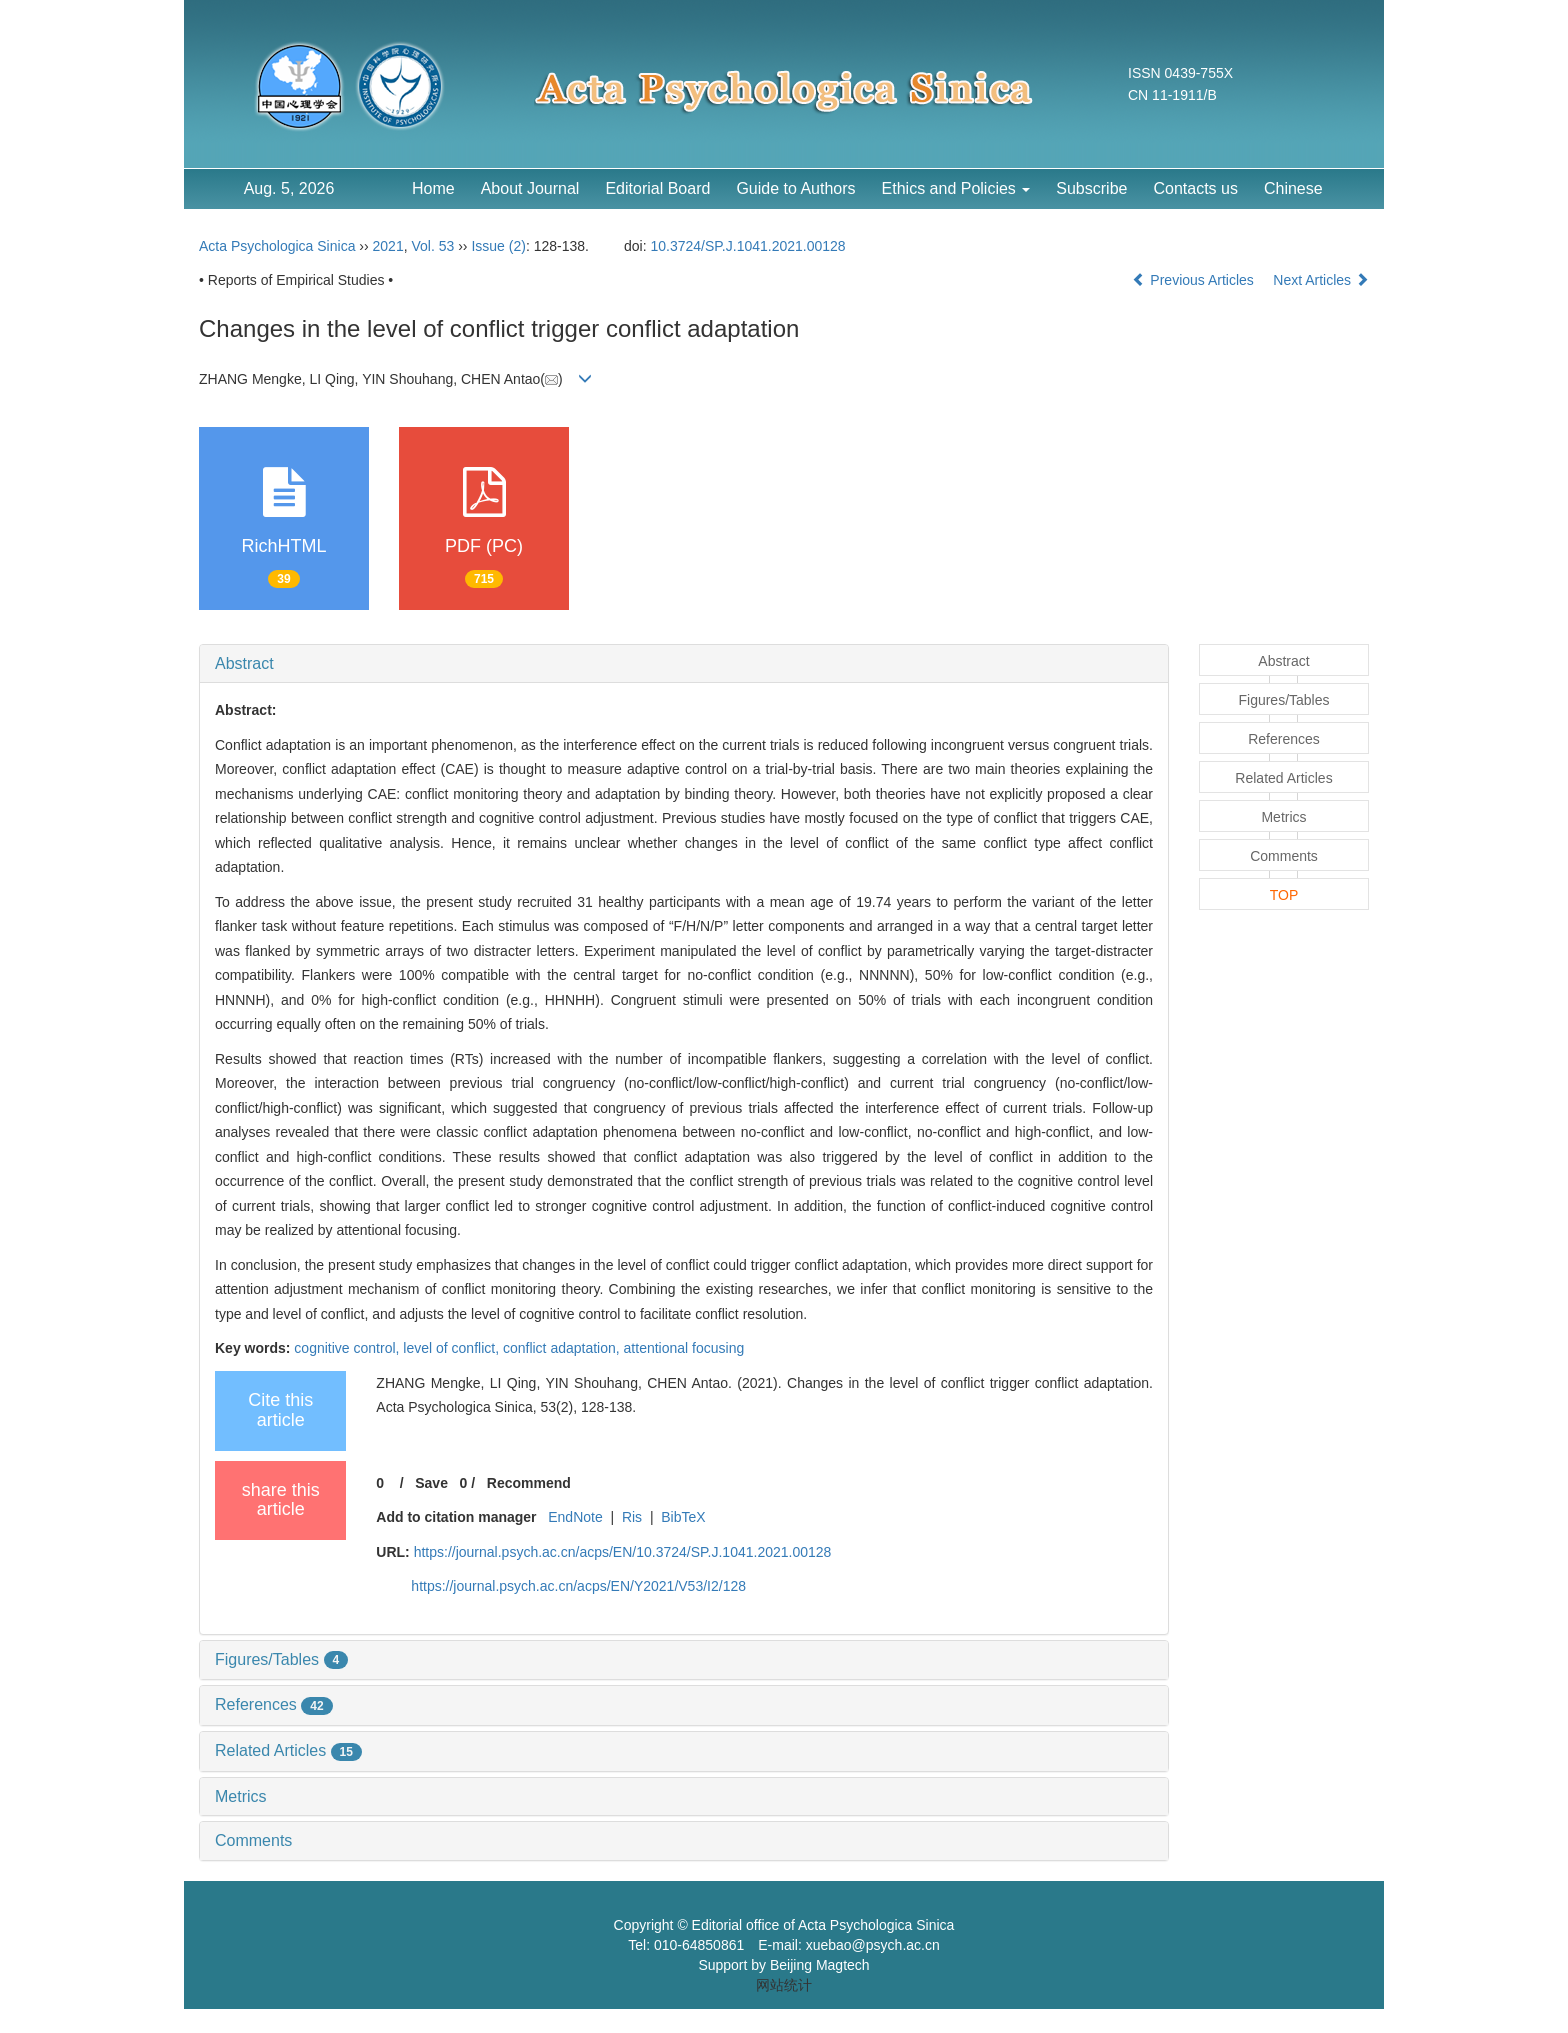 Image resolution: width=1568 pixels, height=2033 pixels. Describe the element at coordinates (575, 1517) in the screenshot. I see `EndNote` at that location.